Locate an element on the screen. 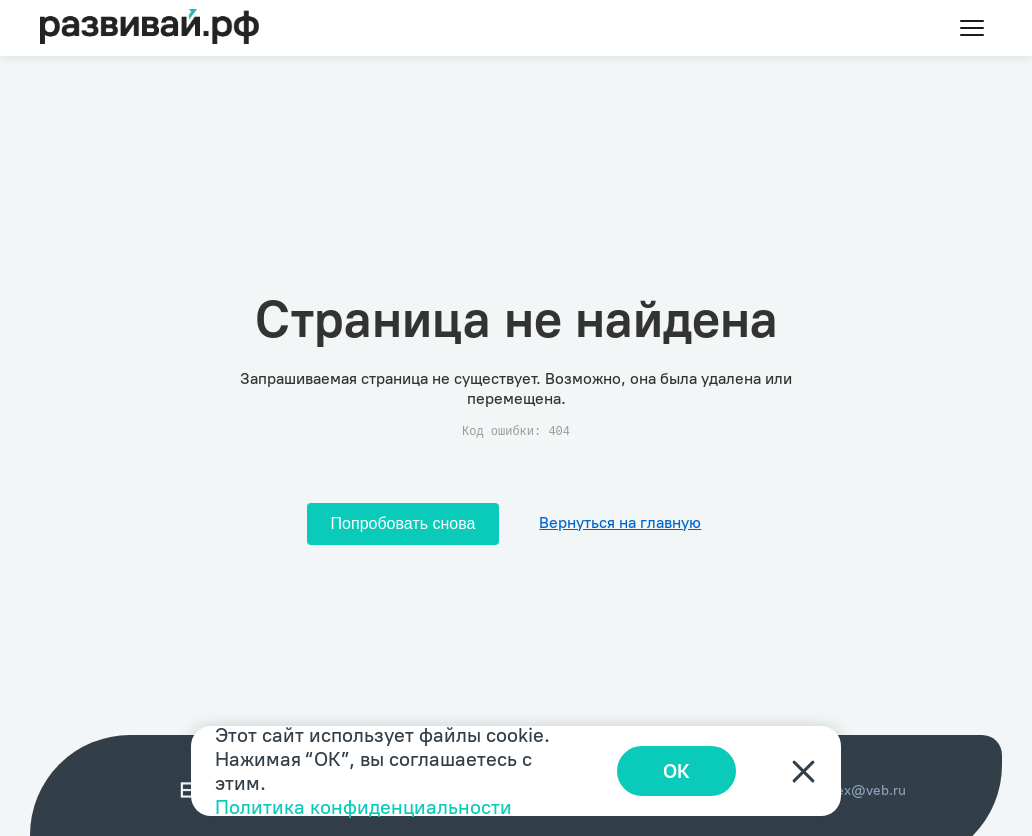 The image size is (1032, 836). ОК is located at coordinates (676, 771).